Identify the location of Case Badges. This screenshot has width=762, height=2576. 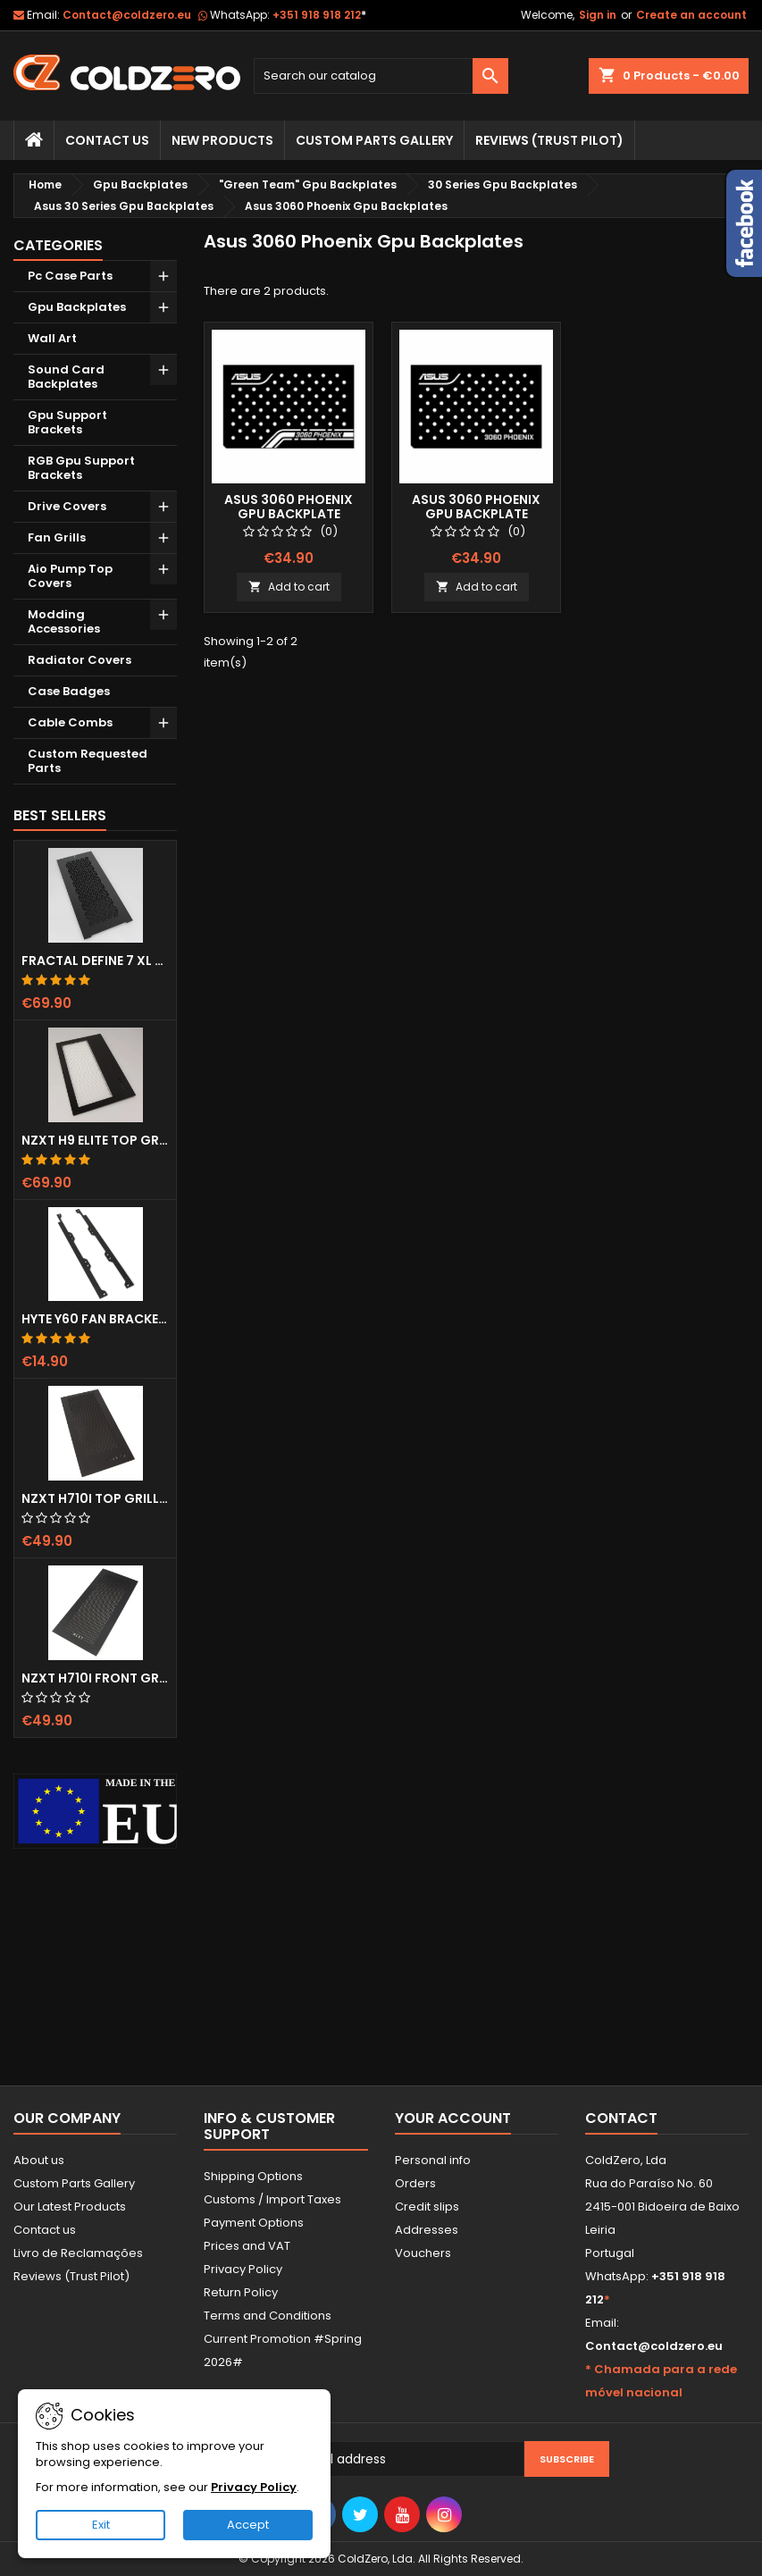
(69, 691).